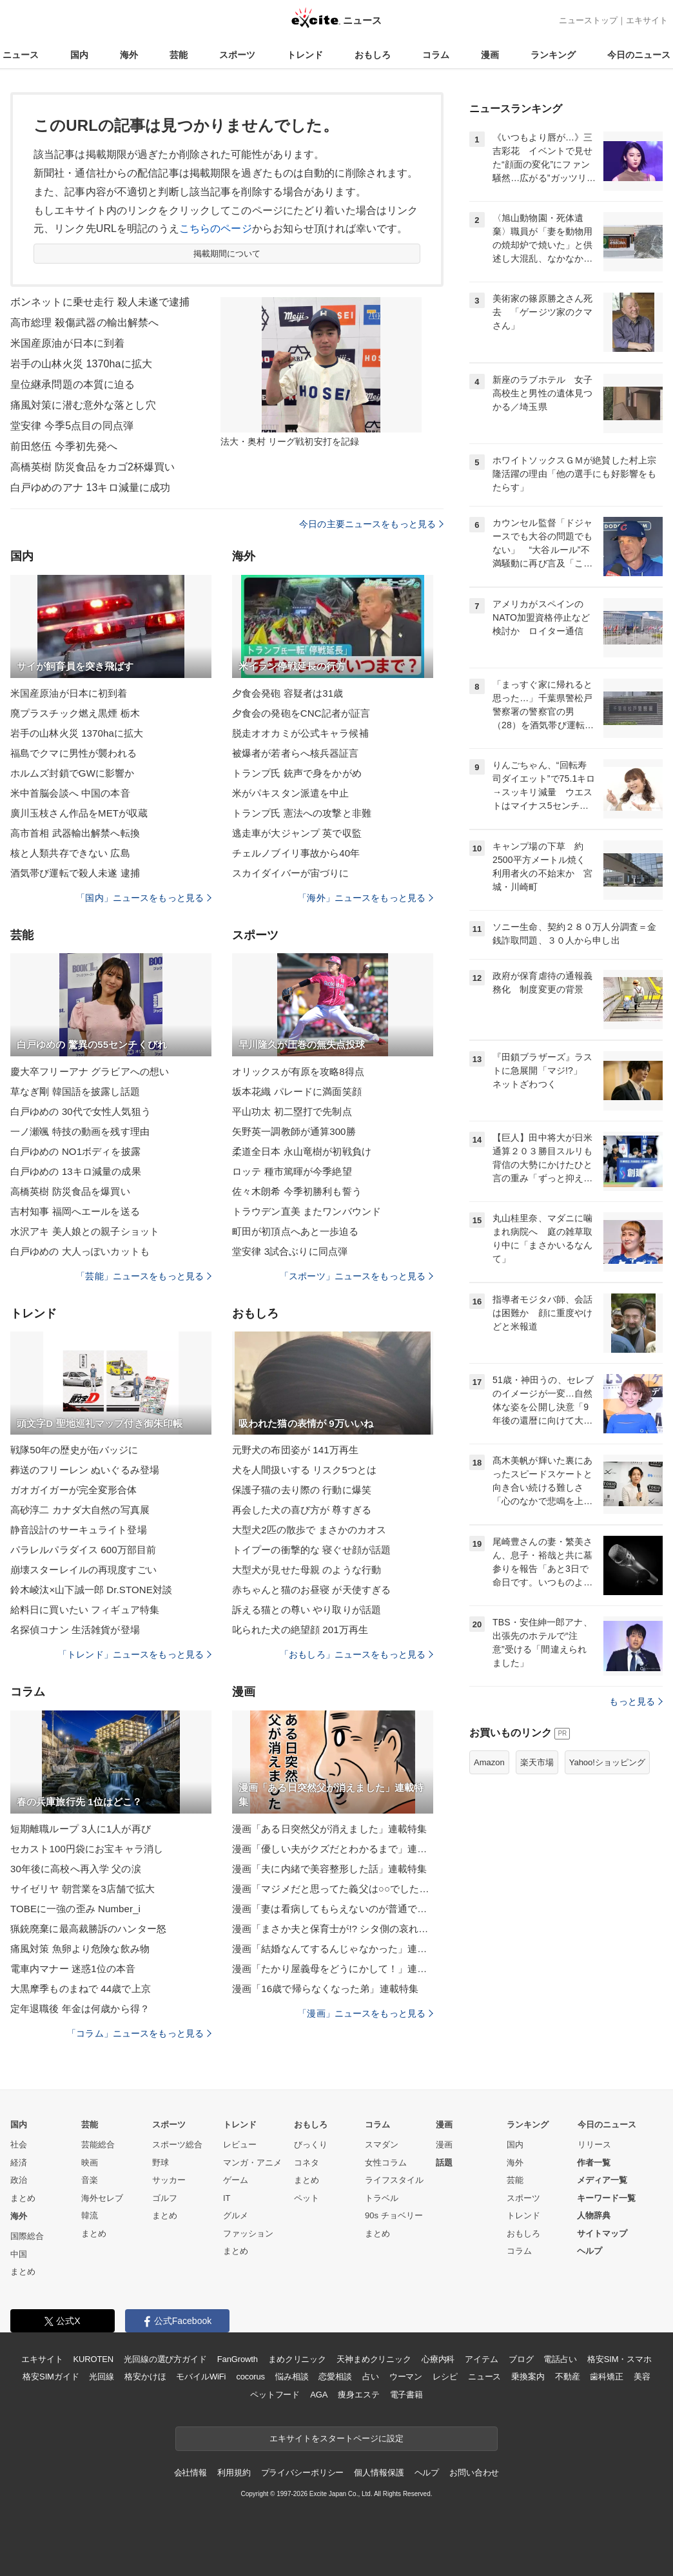 The width and height of the screenshot is (673, 2576). What do you see at coordinates (79, 55) in the screenshot?
I see `国内` at bounding box center [79, 55].